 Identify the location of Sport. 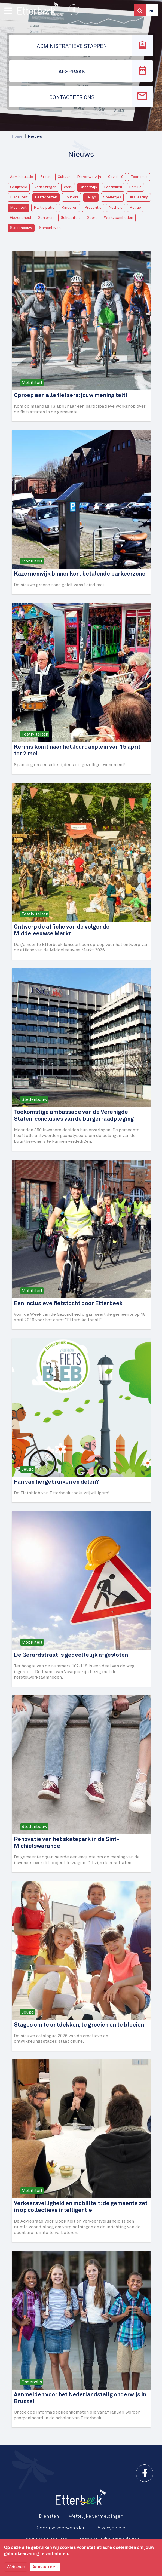
(92, 218).